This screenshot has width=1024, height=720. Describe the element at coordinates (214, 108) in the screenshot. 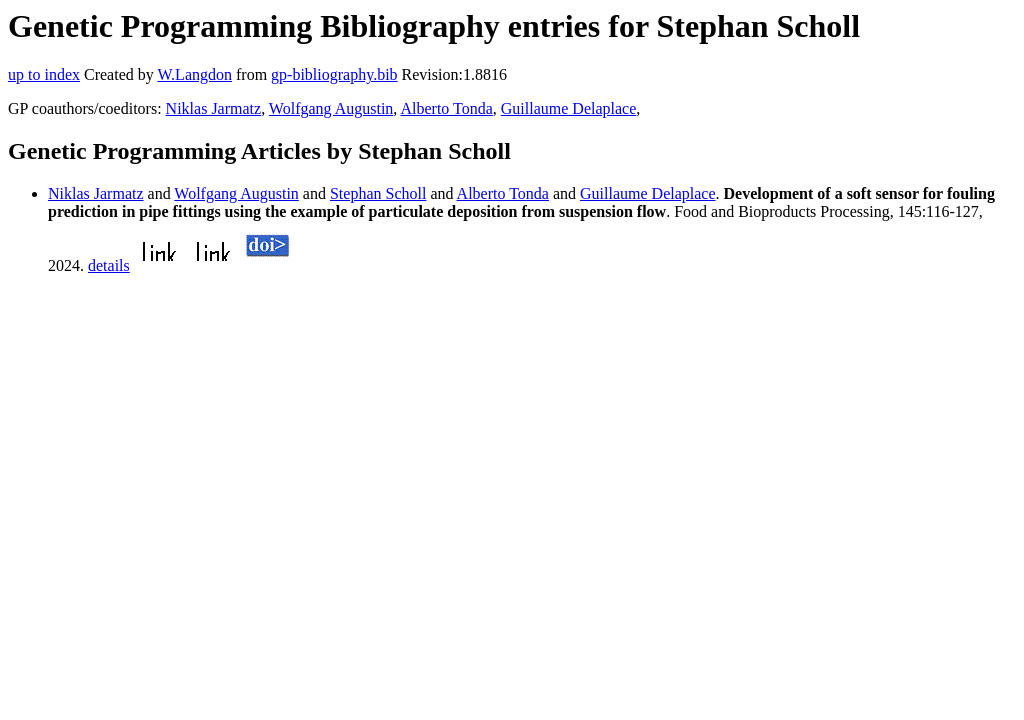

I see `Niklas Jarmatz` at that location.